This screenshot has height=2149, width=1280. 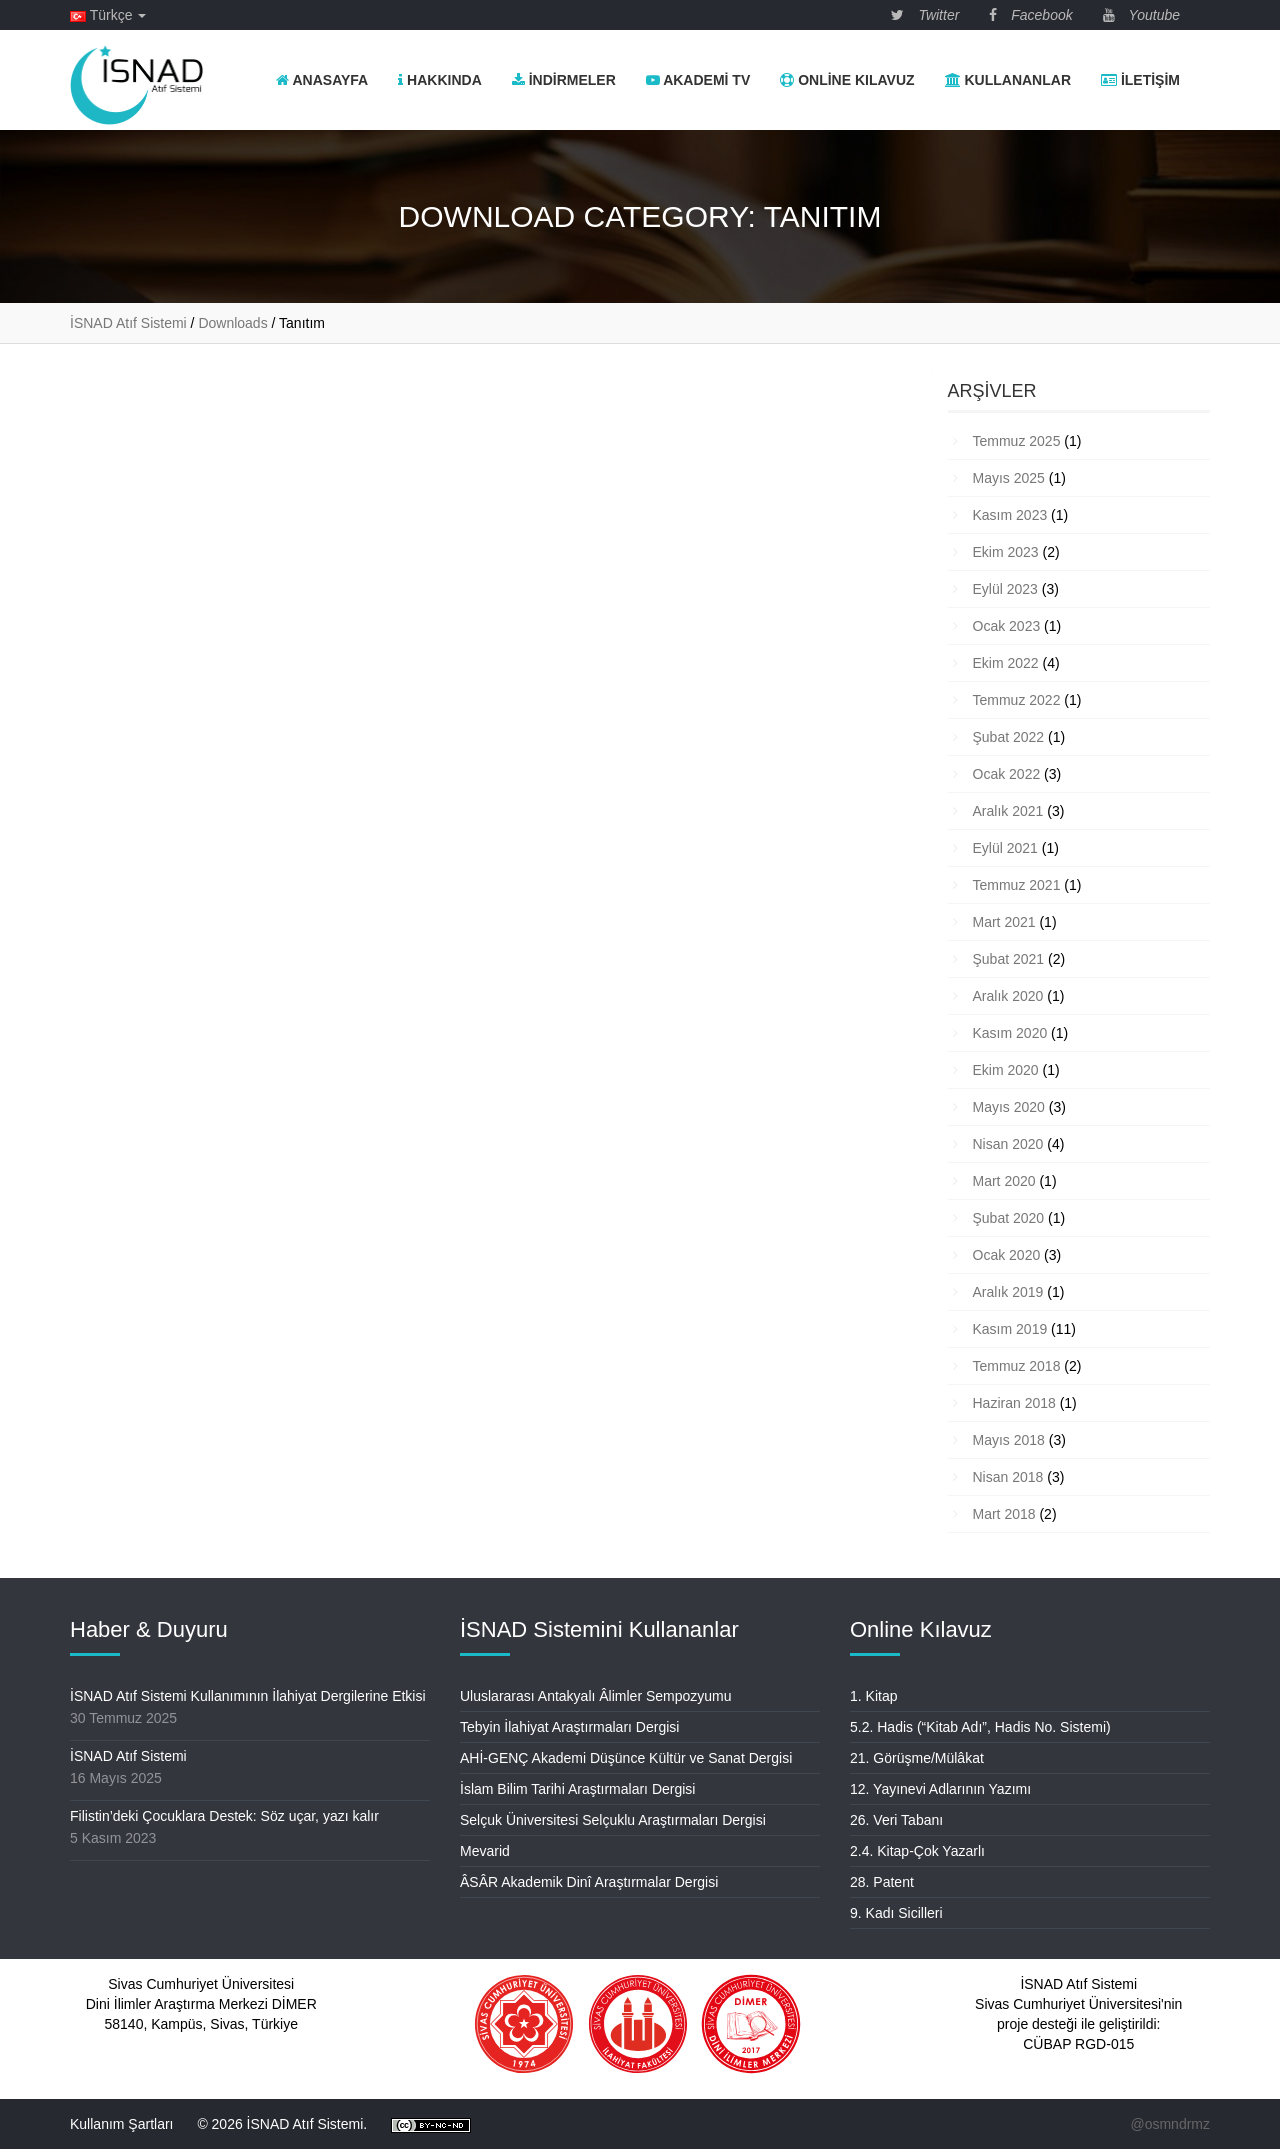 I want to click on Şubat 2022, so click(x=1009, y=737).